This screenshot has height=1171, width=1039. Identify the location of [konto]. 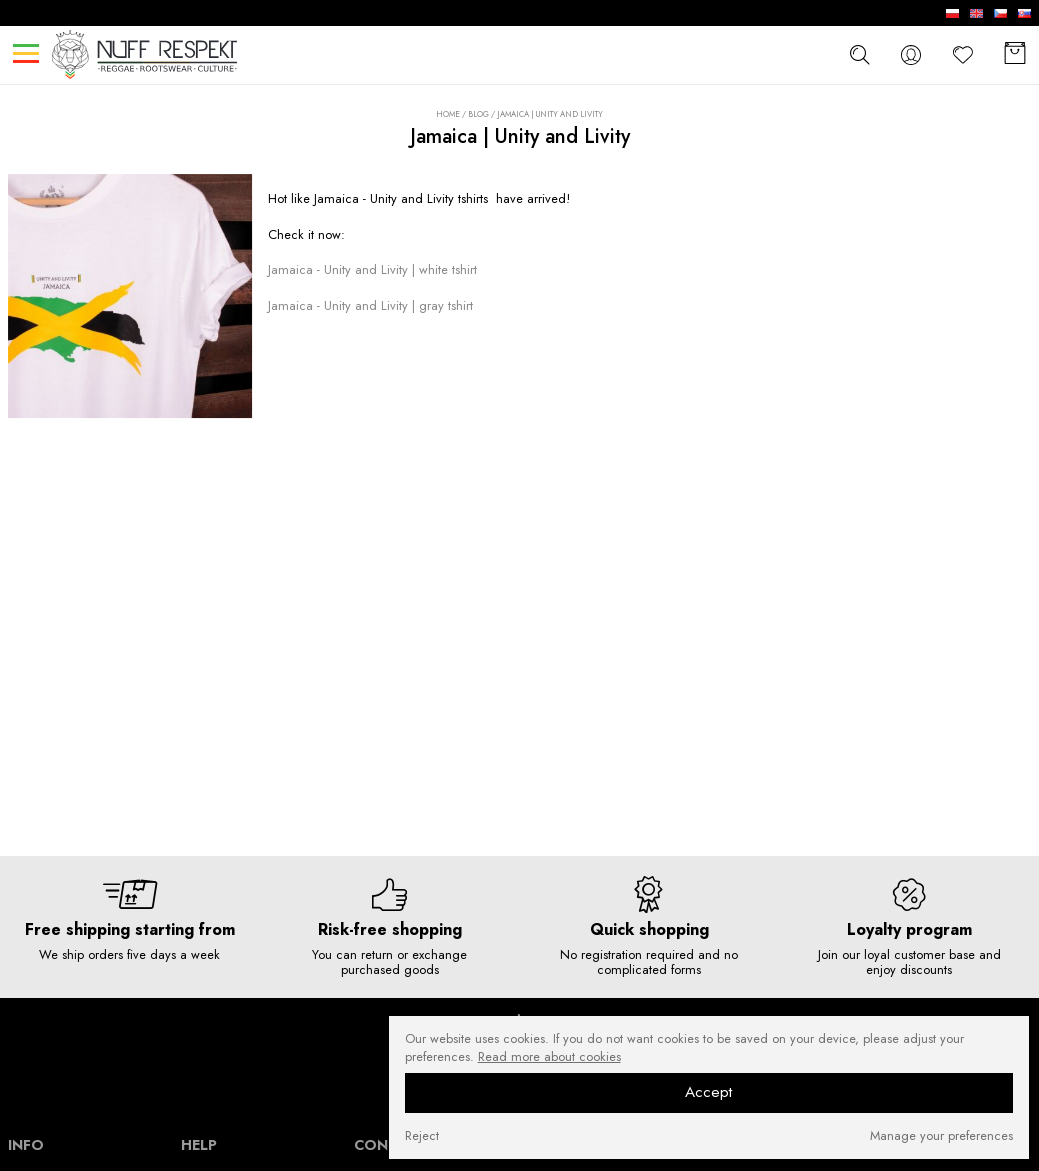
(911, 54).